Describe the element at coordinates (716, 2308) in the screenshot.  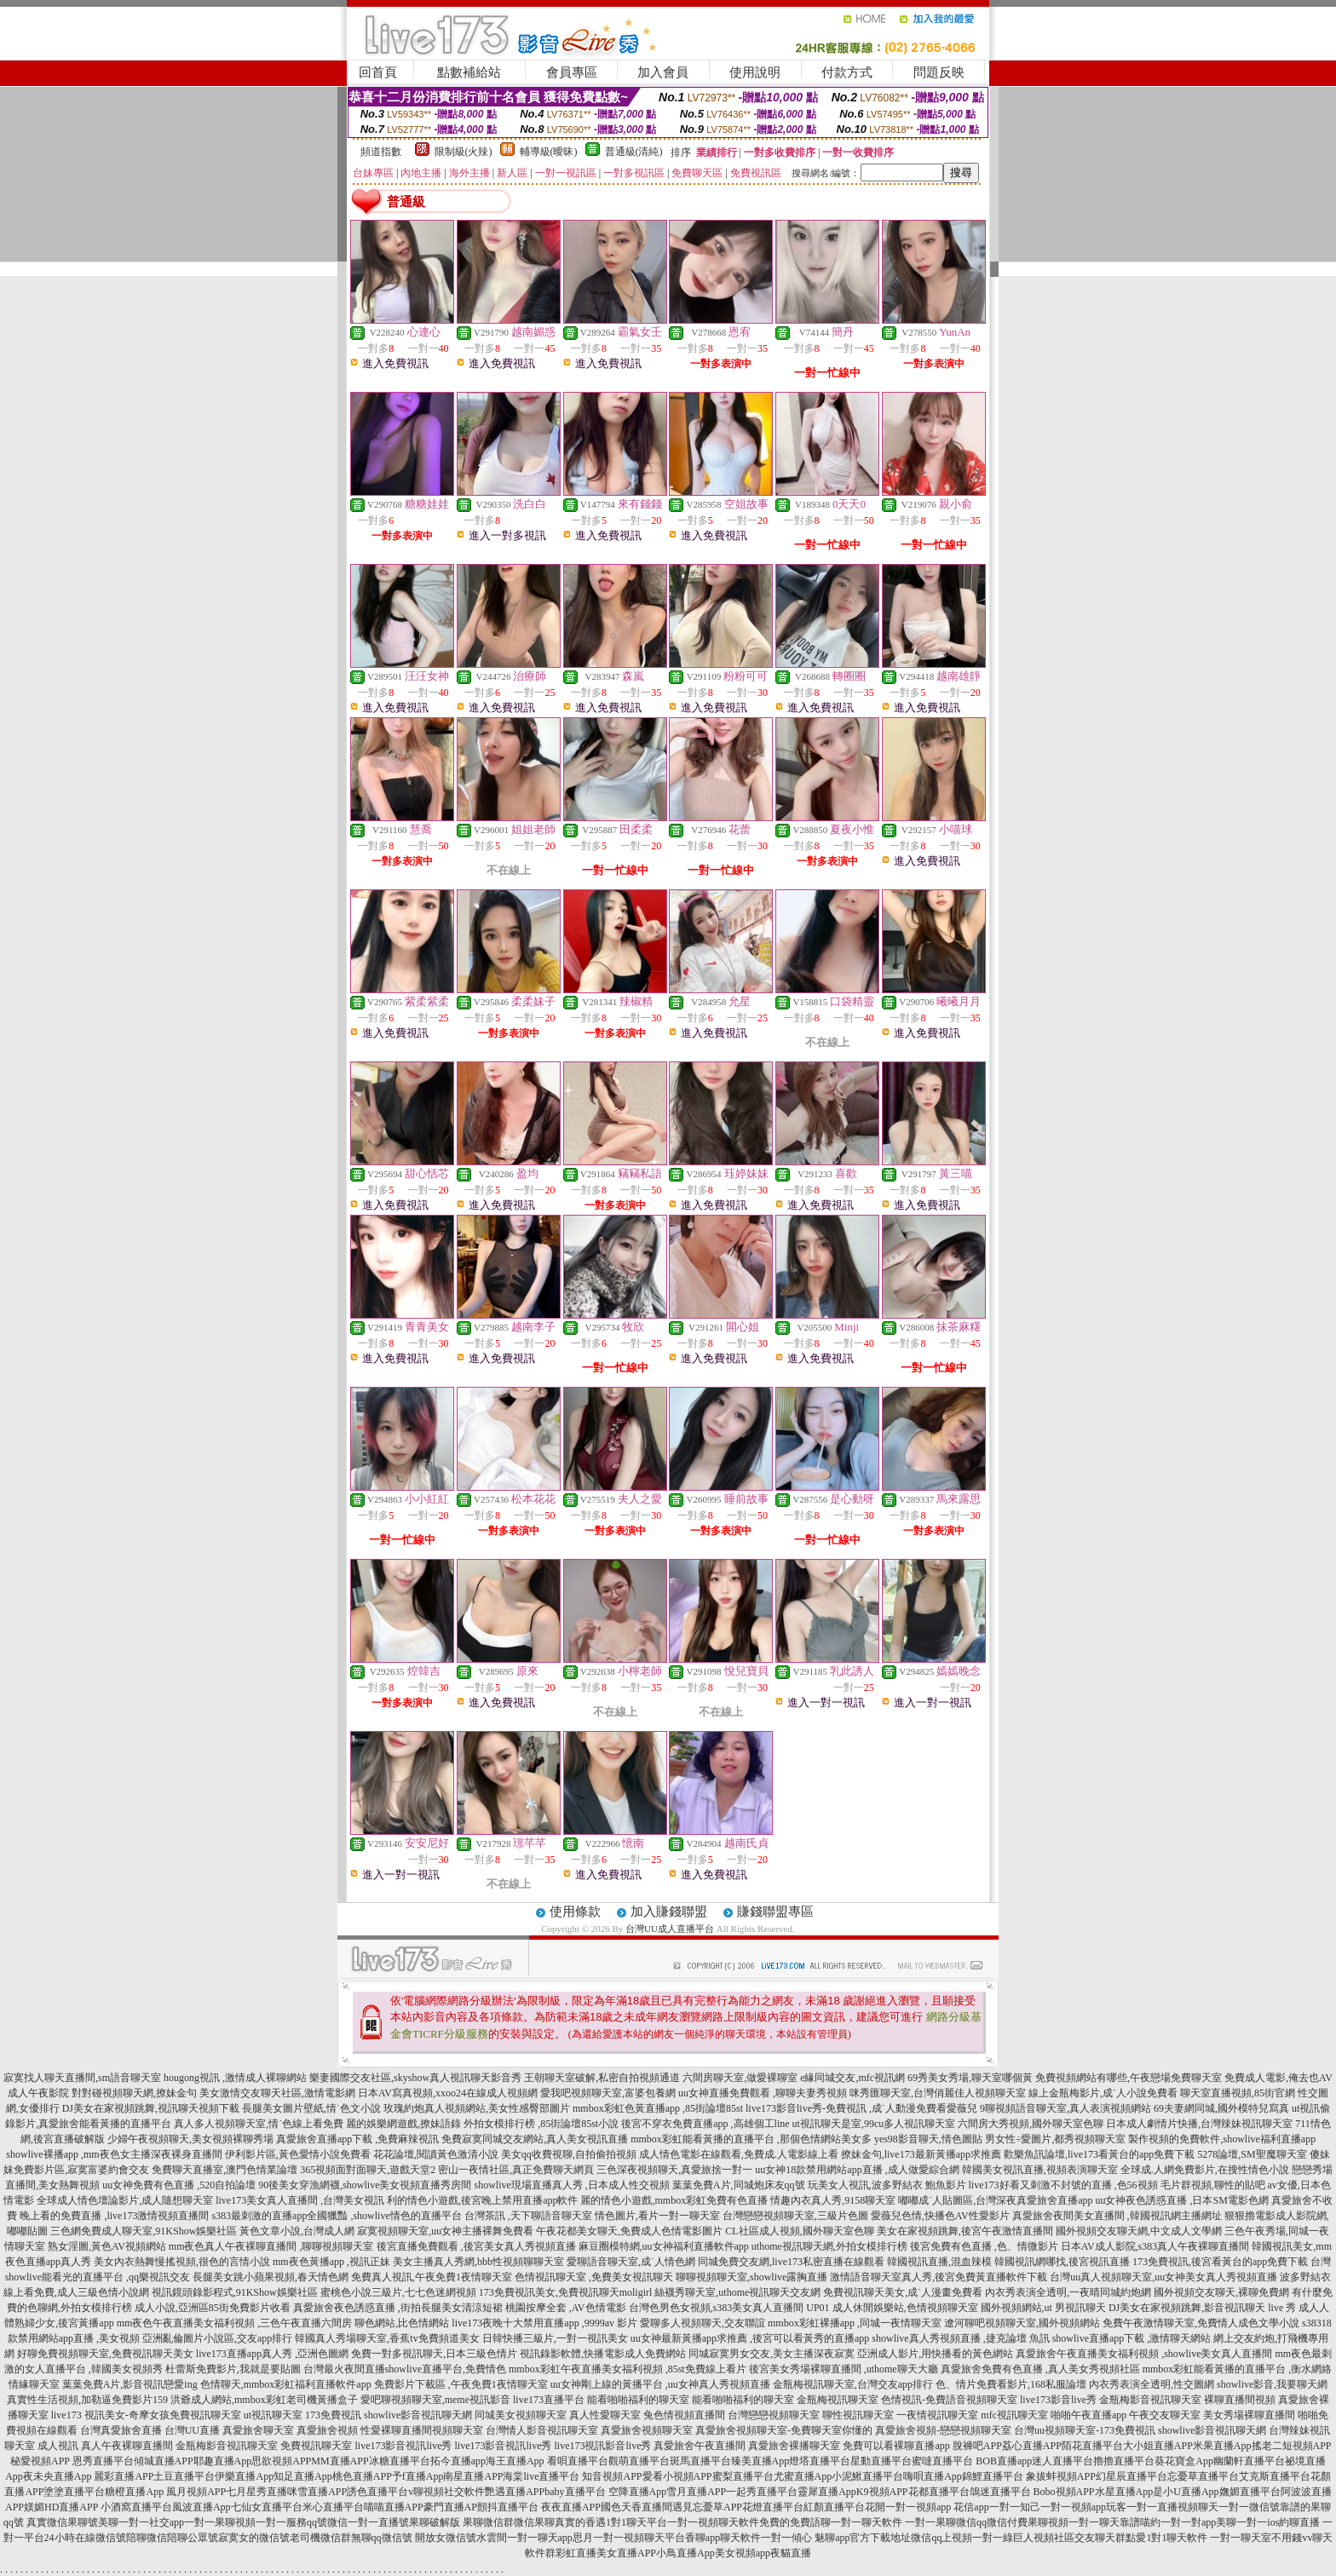
I see `台灣色男色女視頻,s383美女真人直播間` at that location.